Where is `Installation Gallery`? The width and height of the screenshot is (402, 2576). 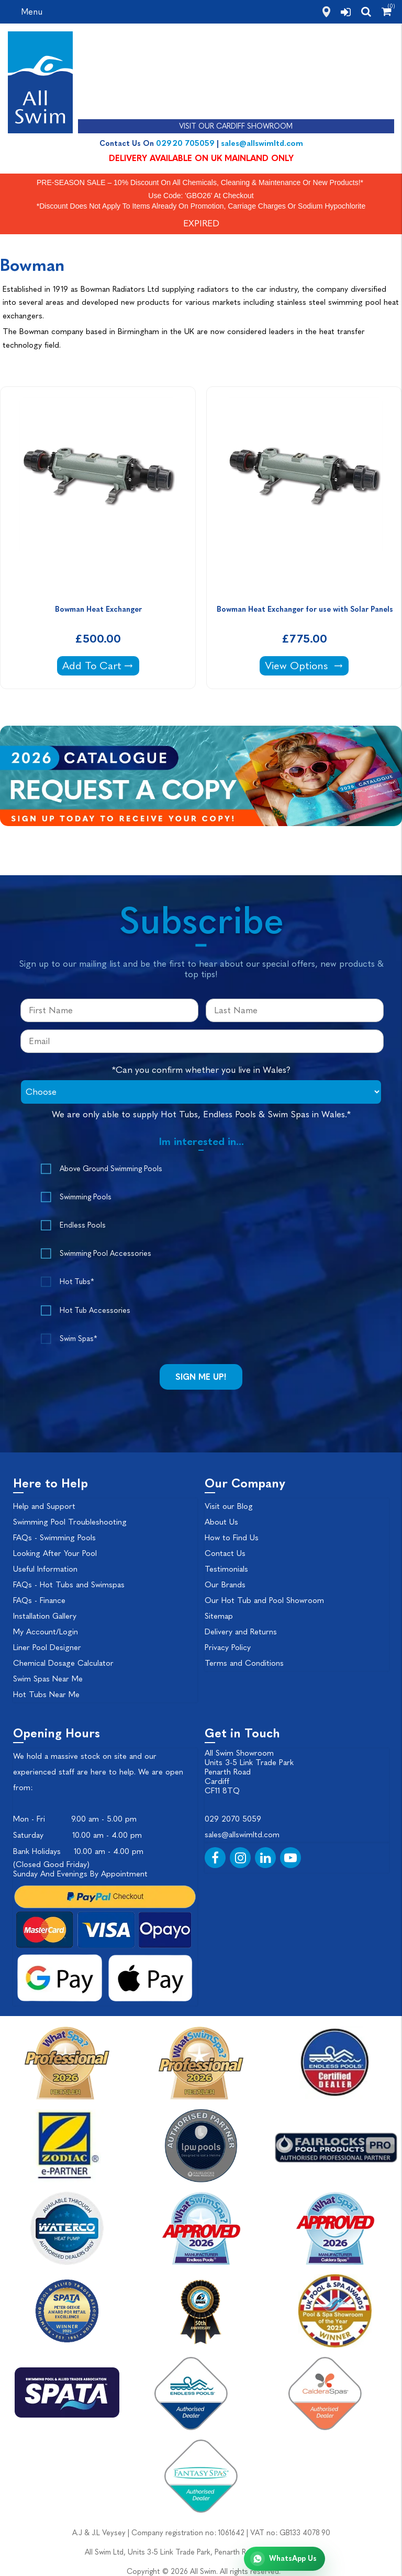
Installation Gallery is located at coordinates (44, 1616).